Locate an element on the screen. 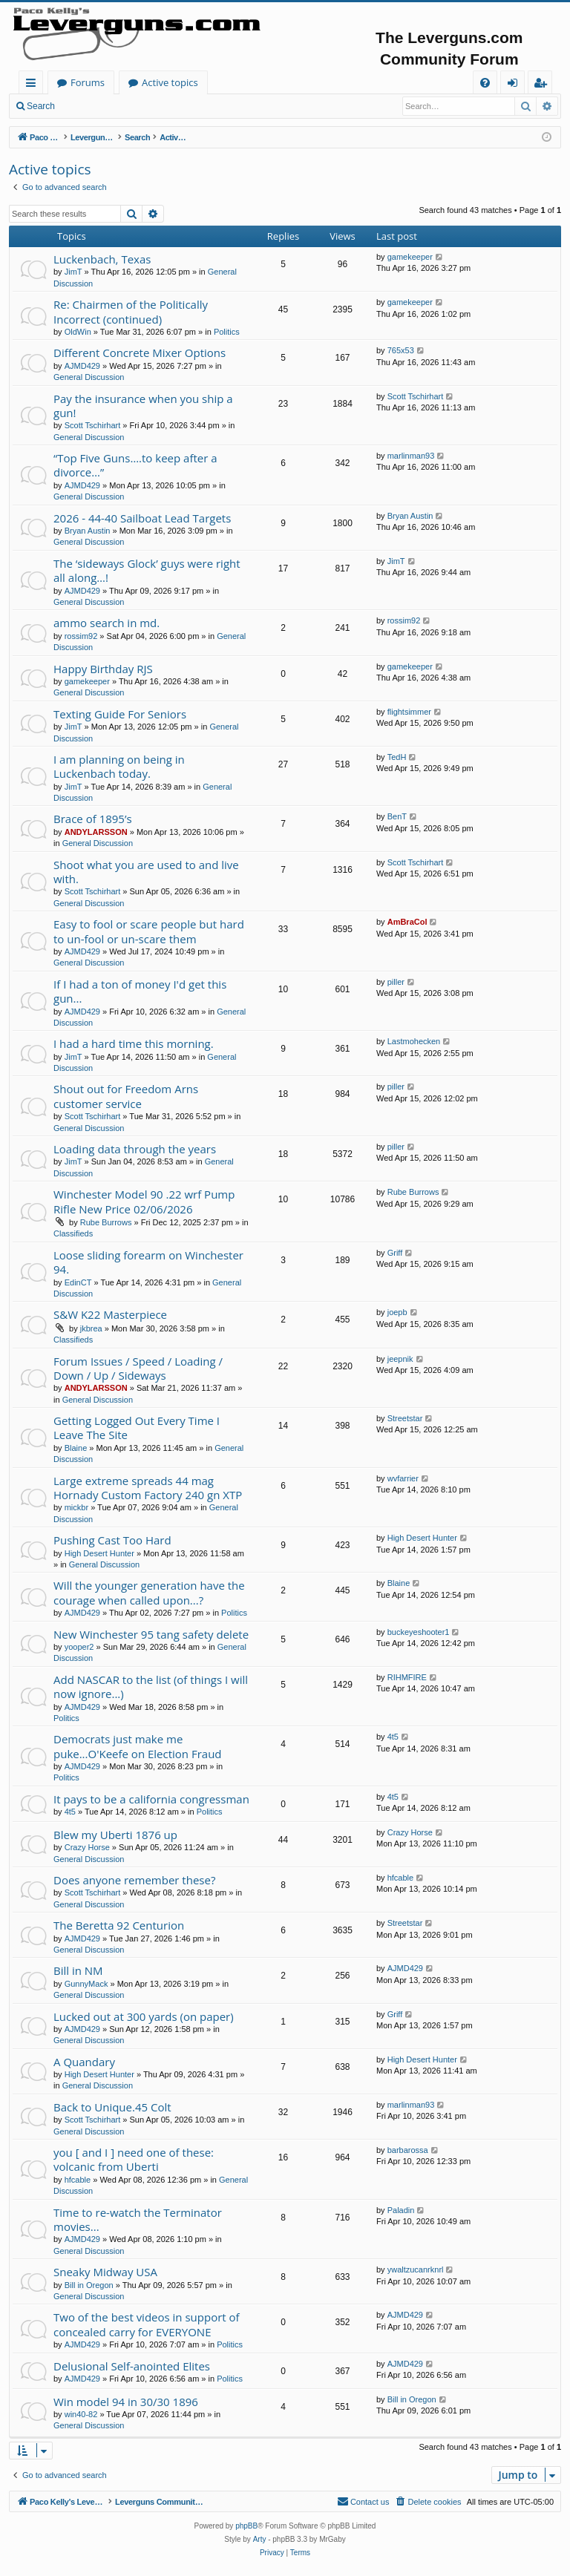 The height and width of the screenshot is (2576, 570). Time to re-watch the Terminator movies... is located at coordinates (137, 2219).